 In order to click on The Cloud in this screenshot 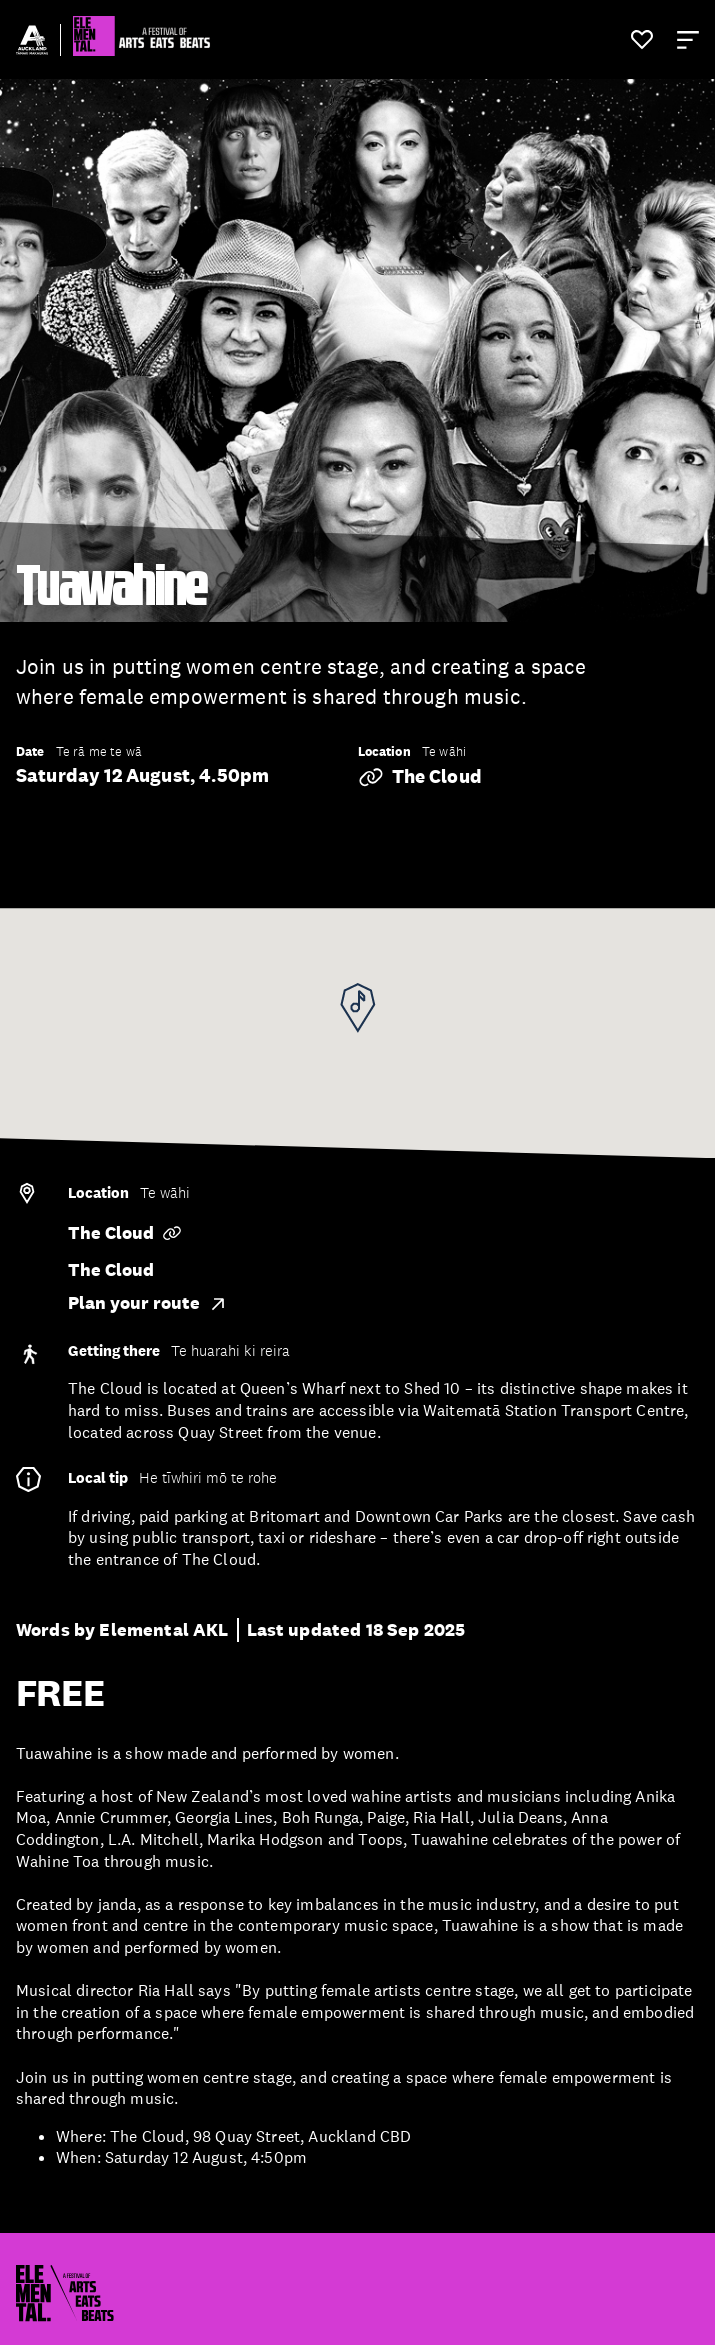, I will do `click(420, 777)`.